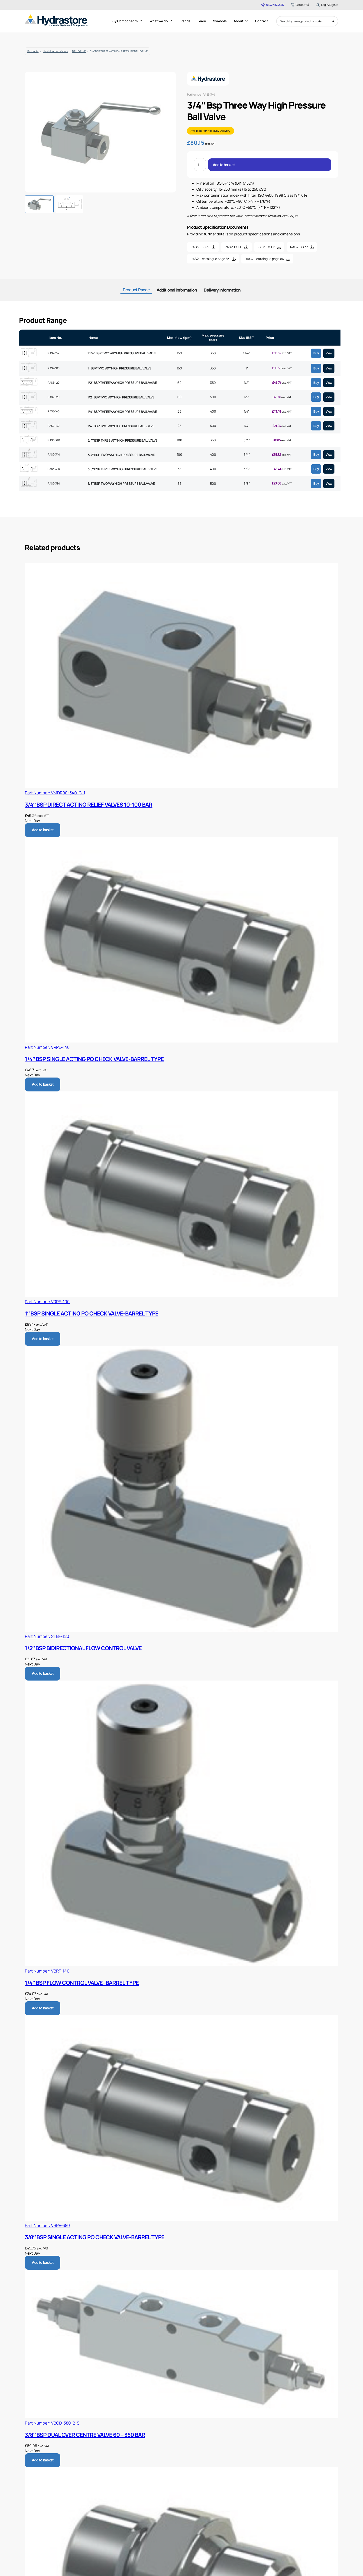 Image resolution: width=363 pixels, height=2576 pixels. What do you see at coordinates (233, 247) in the screenshot?
I see `RAS2-BSPP` at bounding box center [233, 247].